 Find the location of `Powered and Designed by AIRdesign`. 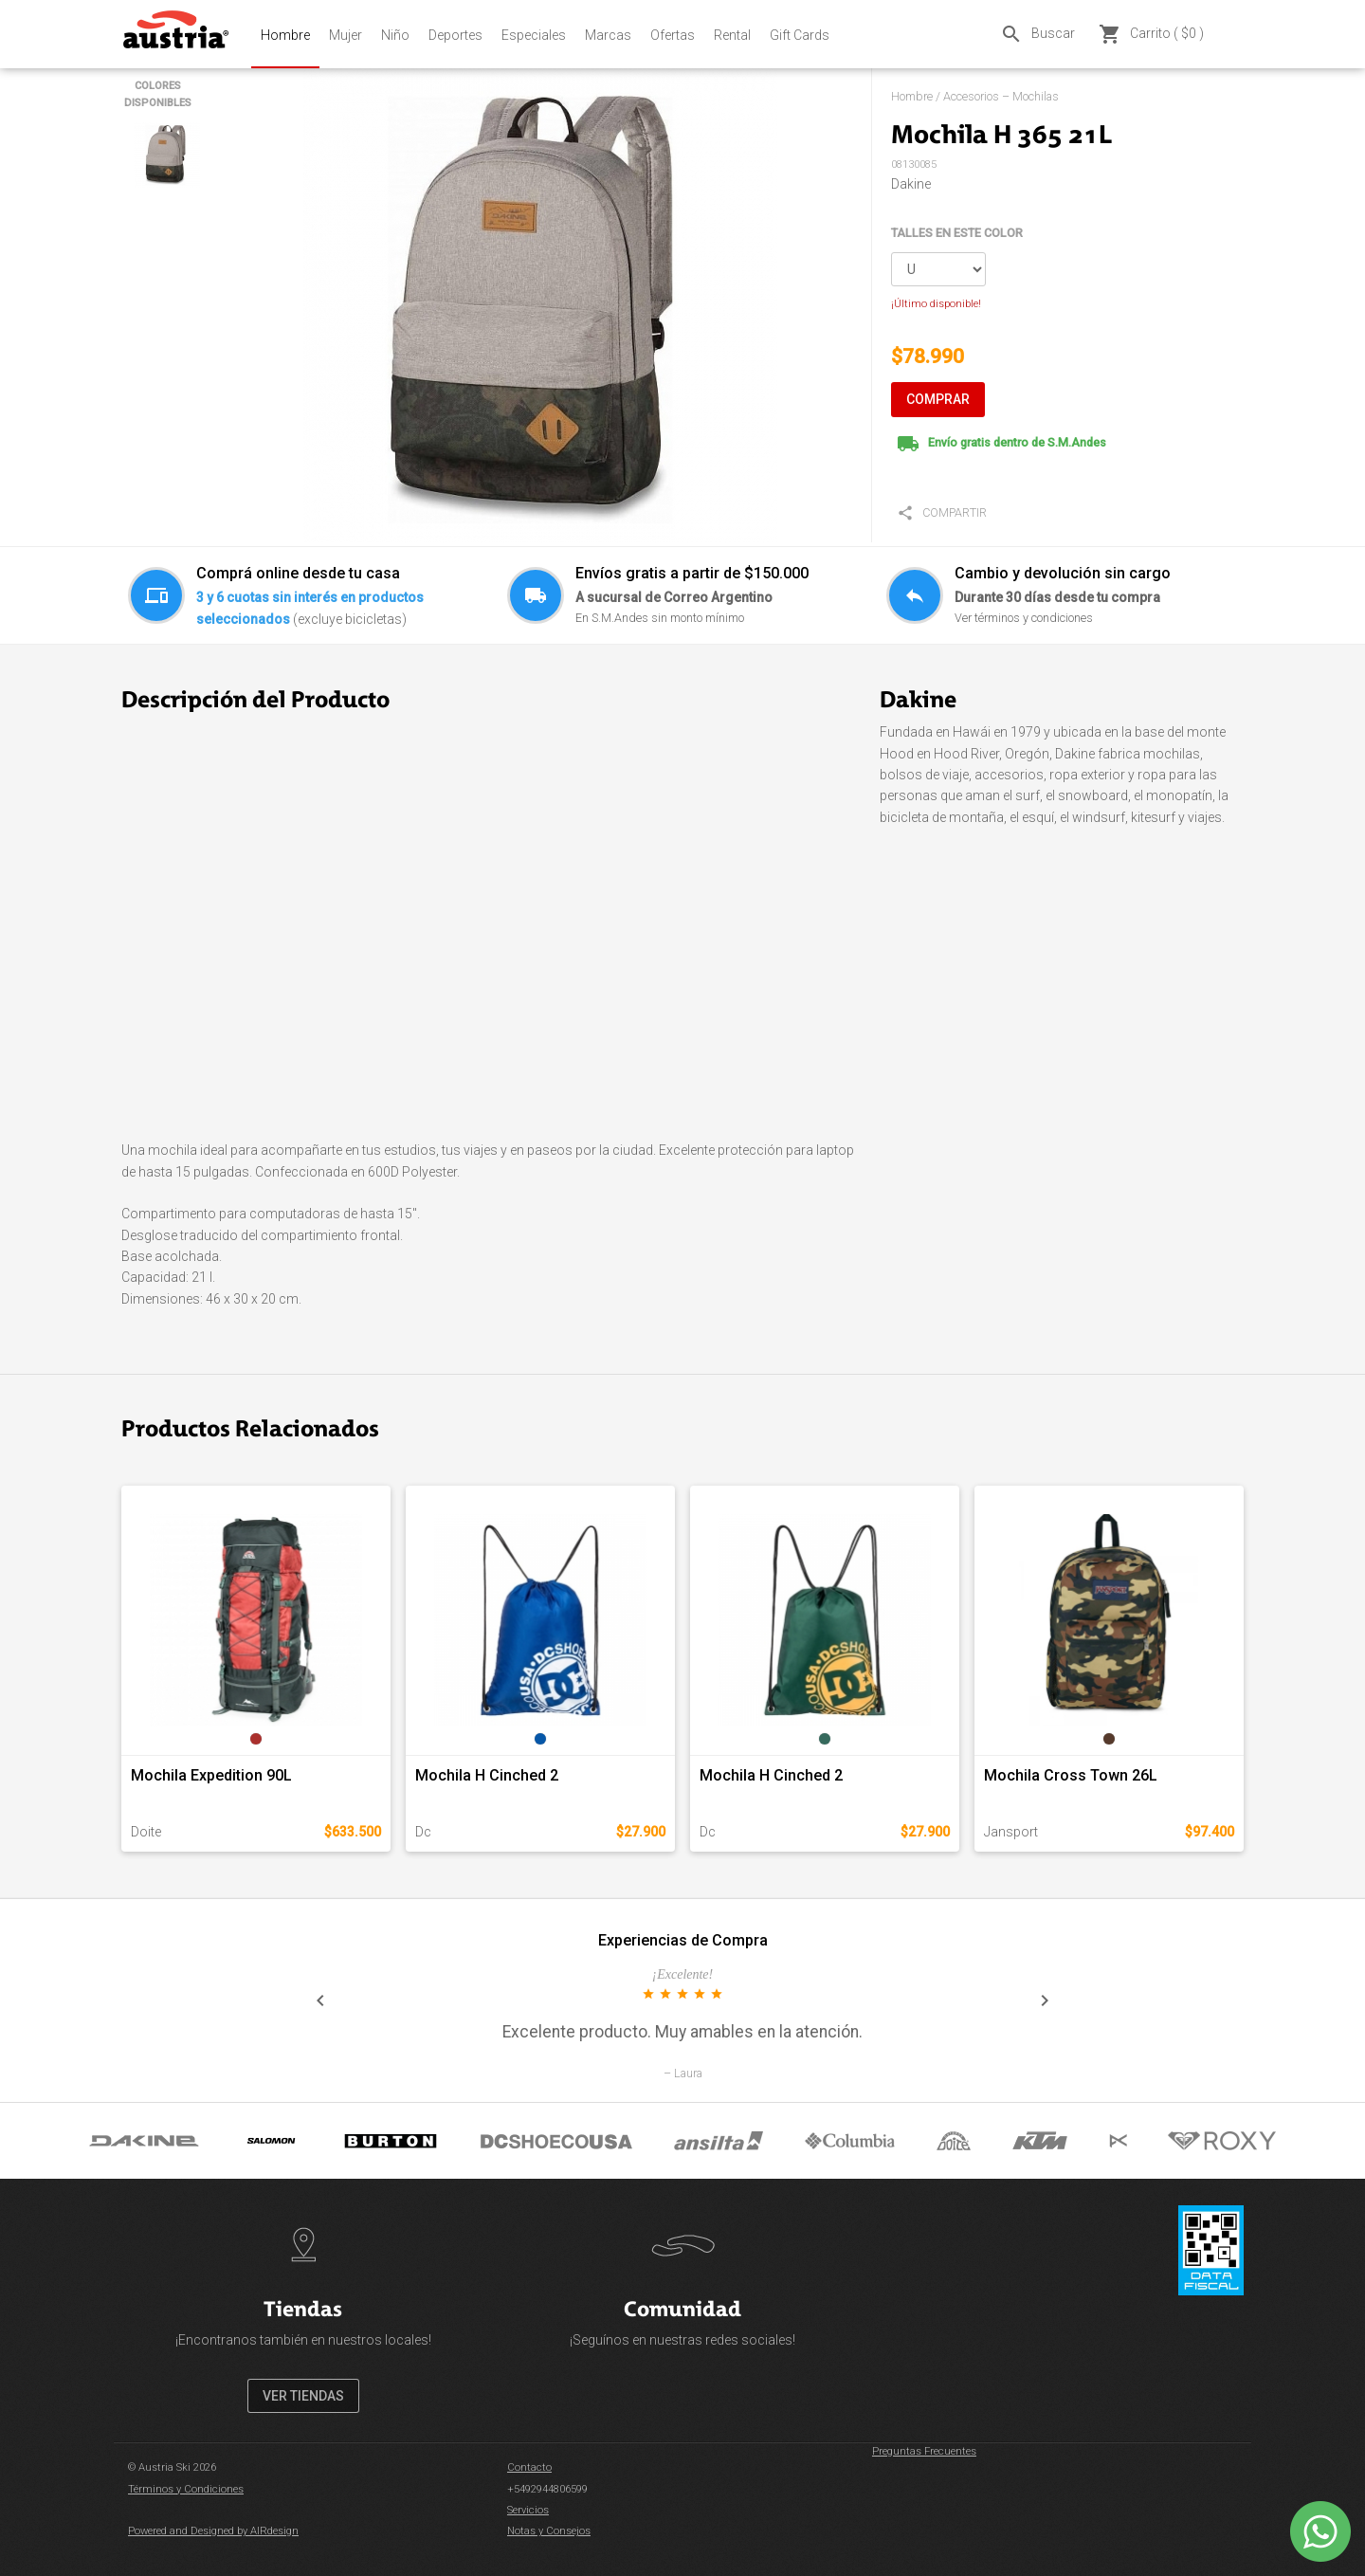

Powered and Designed by AIRdesign is located at coordinates (213, 2531).